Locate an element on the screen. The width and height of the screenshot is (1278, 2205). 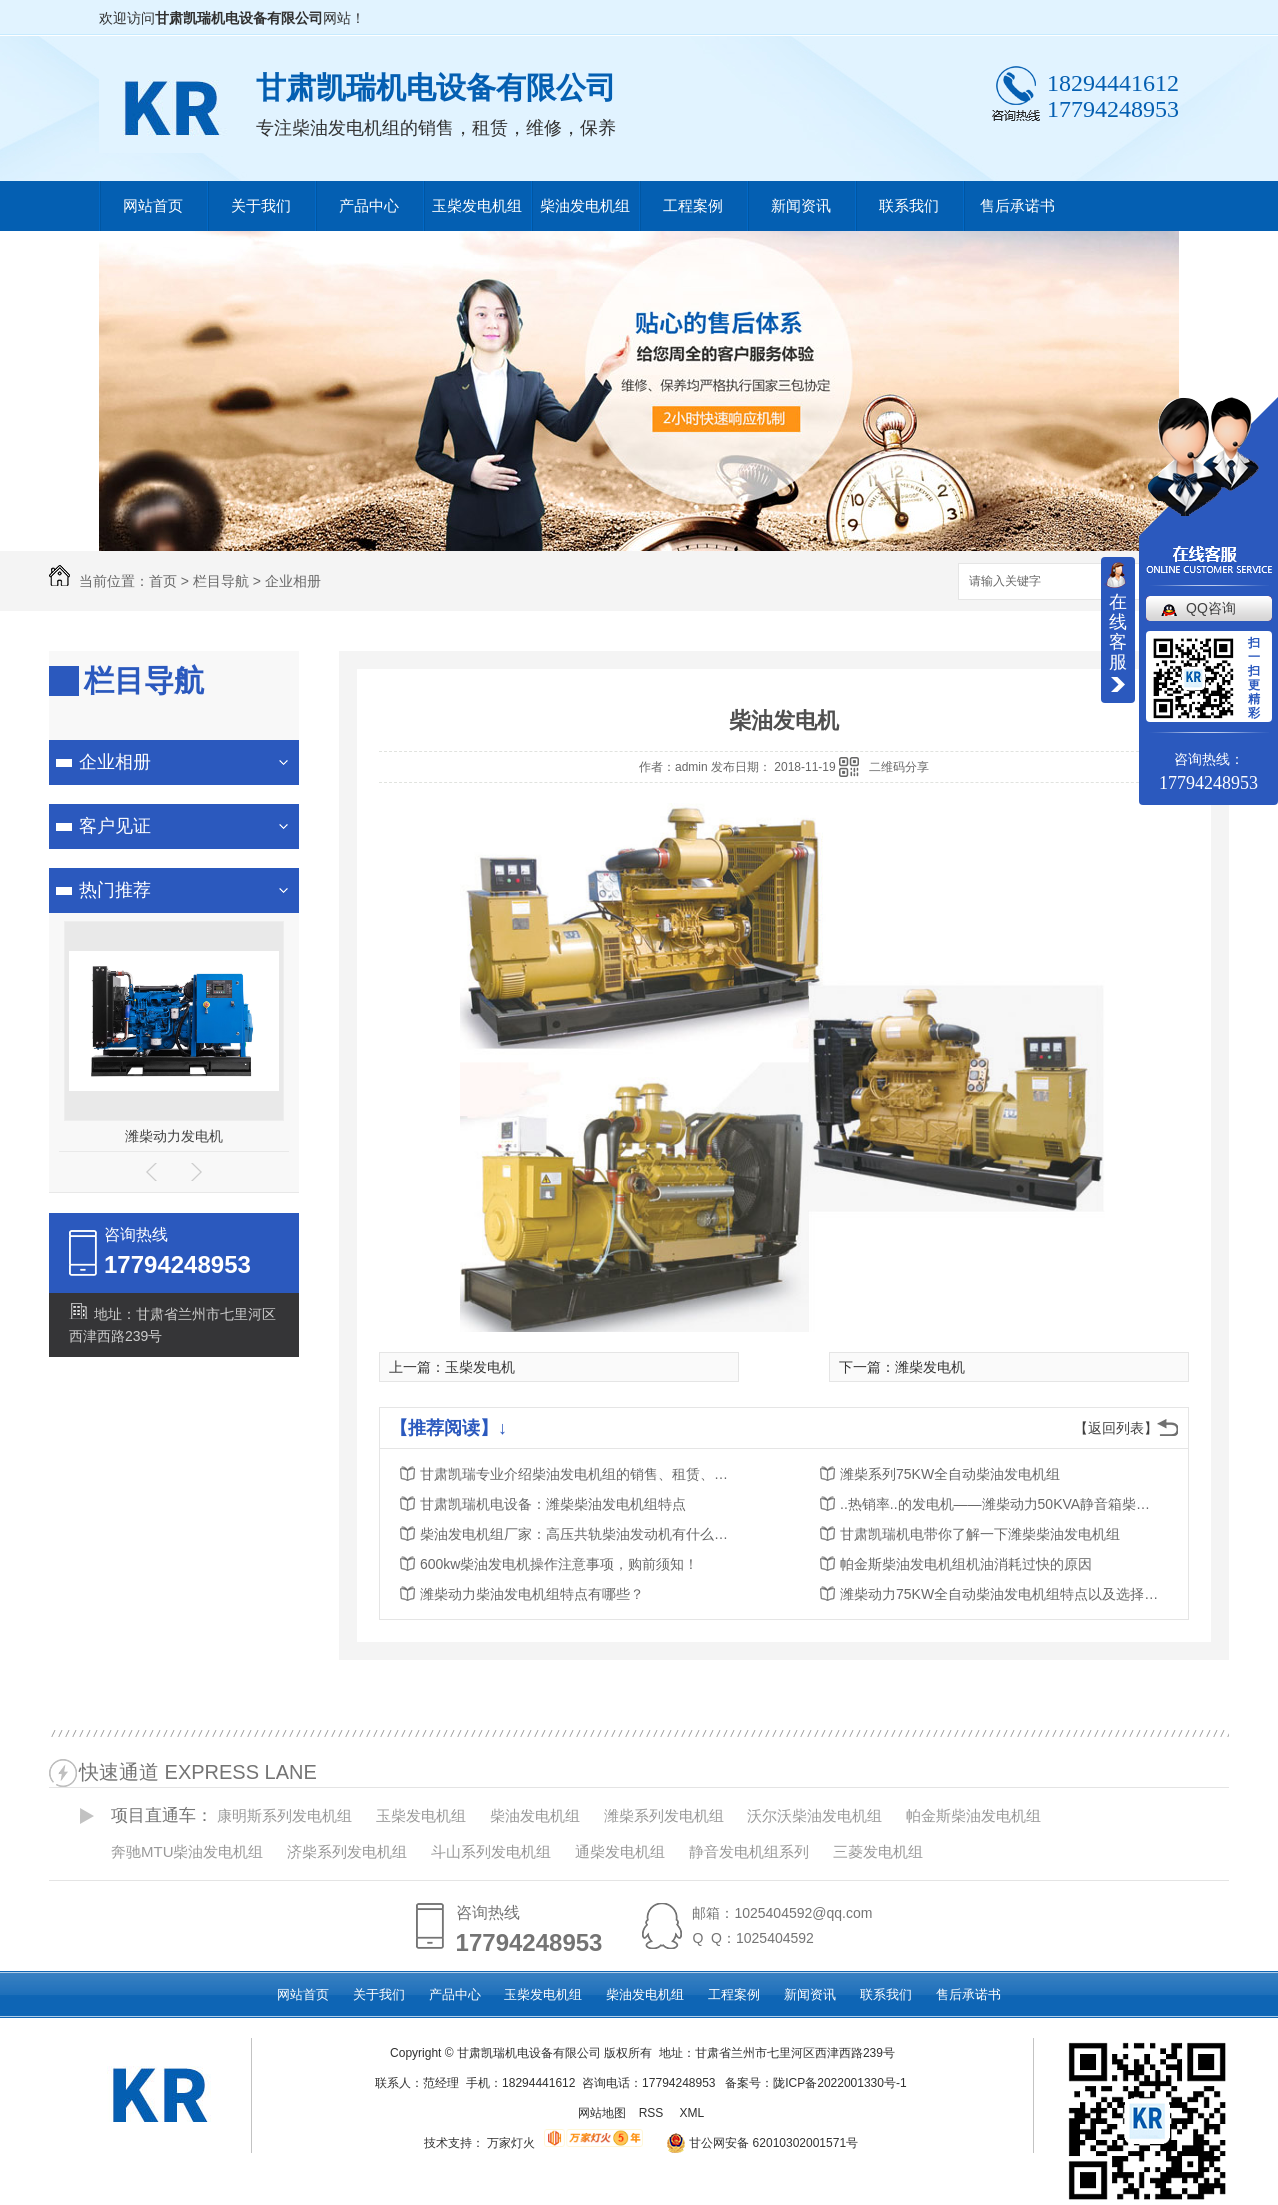
二维码分享 is located at coordinates (899, 767).